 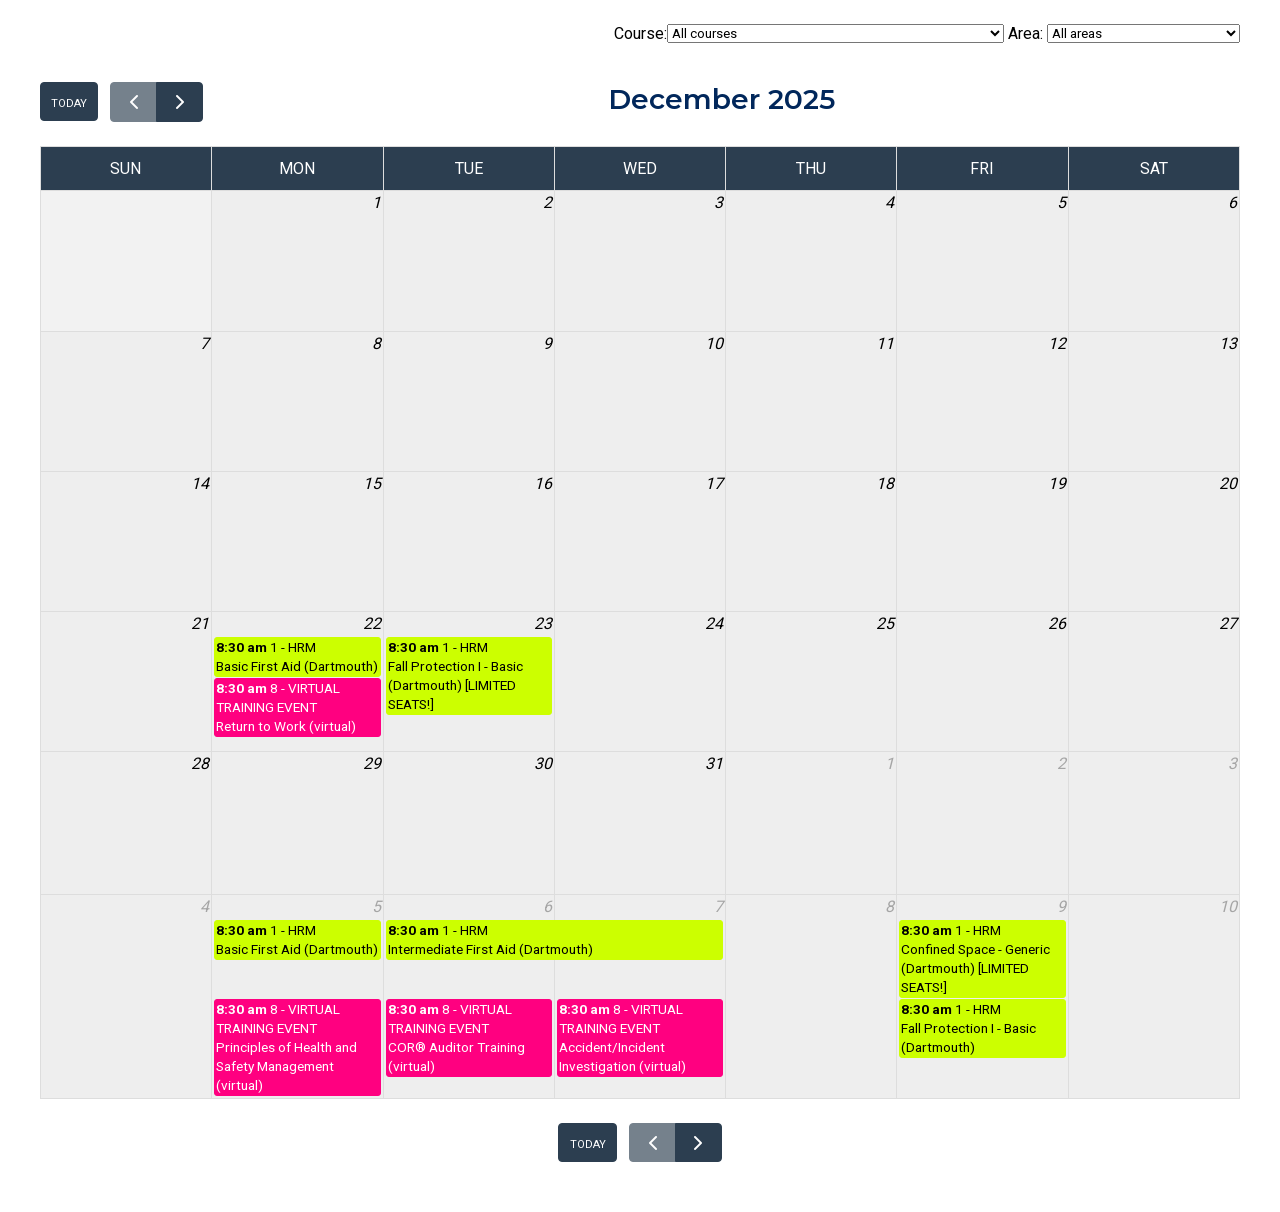 What do you see at coordinates (133, 102) in the screenshot?
I see `[prev]` at bounding box center [133, 102].